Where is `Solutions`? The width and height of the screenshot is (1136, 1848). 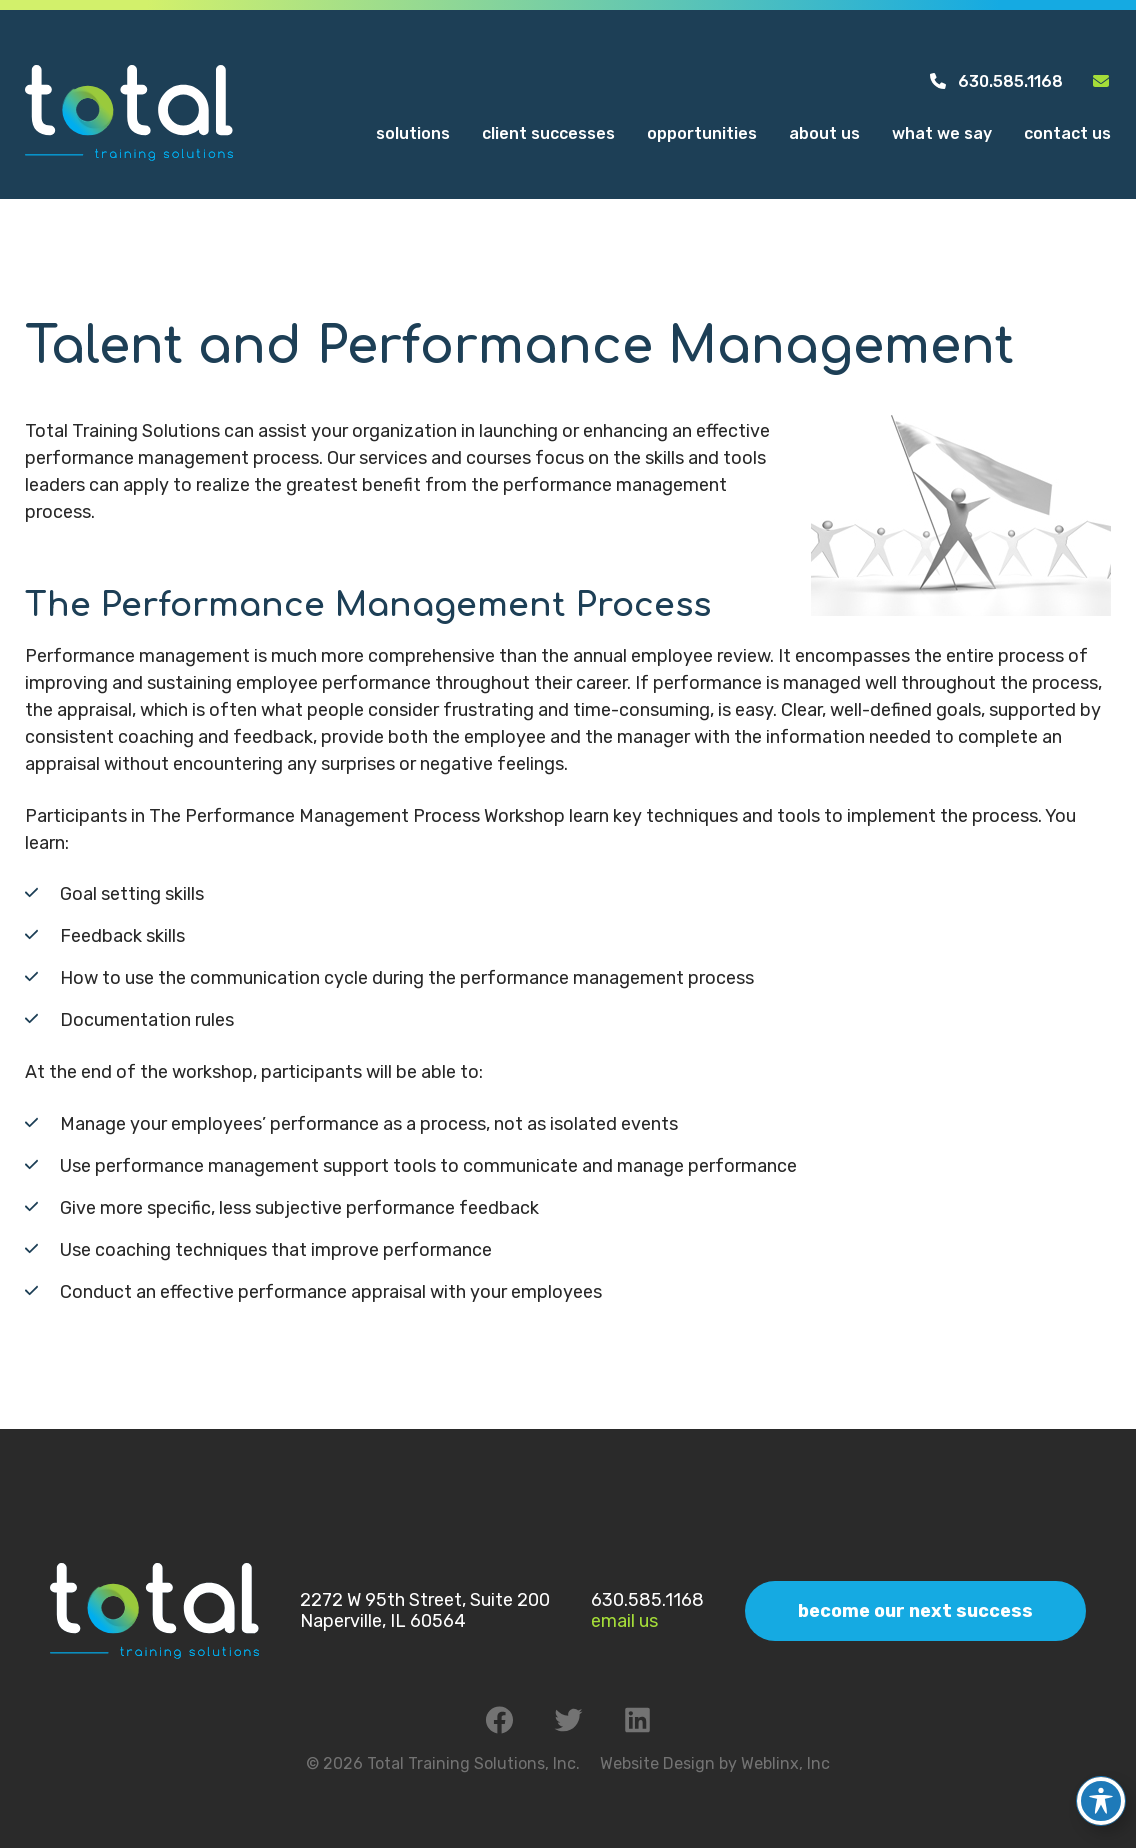
Solutions is located at coordinates (413, 133).